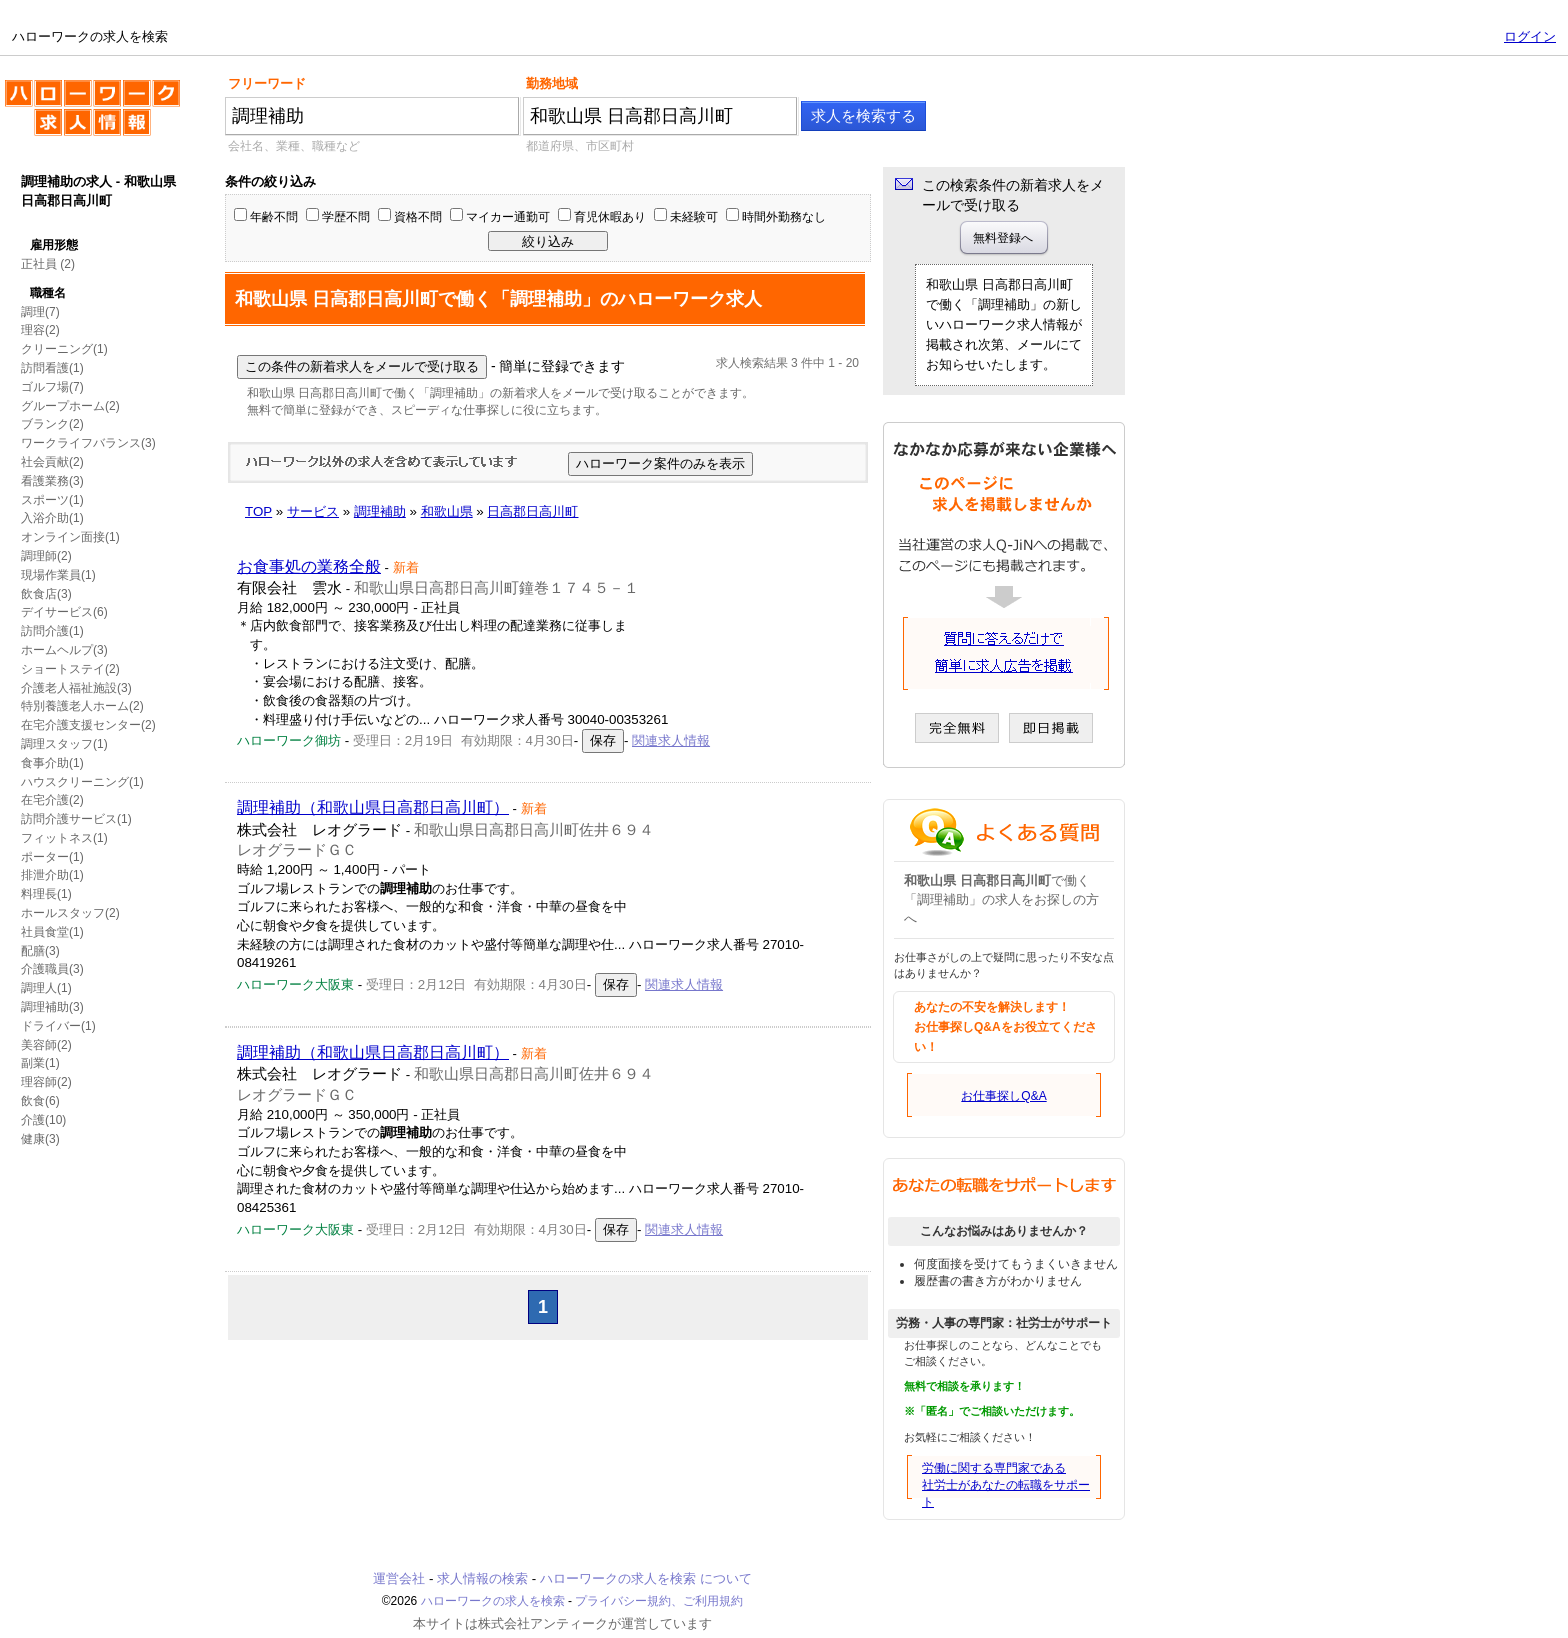  I want to click on 調理補助（和歌山県日高郡日高川町）, so click(373, 807).